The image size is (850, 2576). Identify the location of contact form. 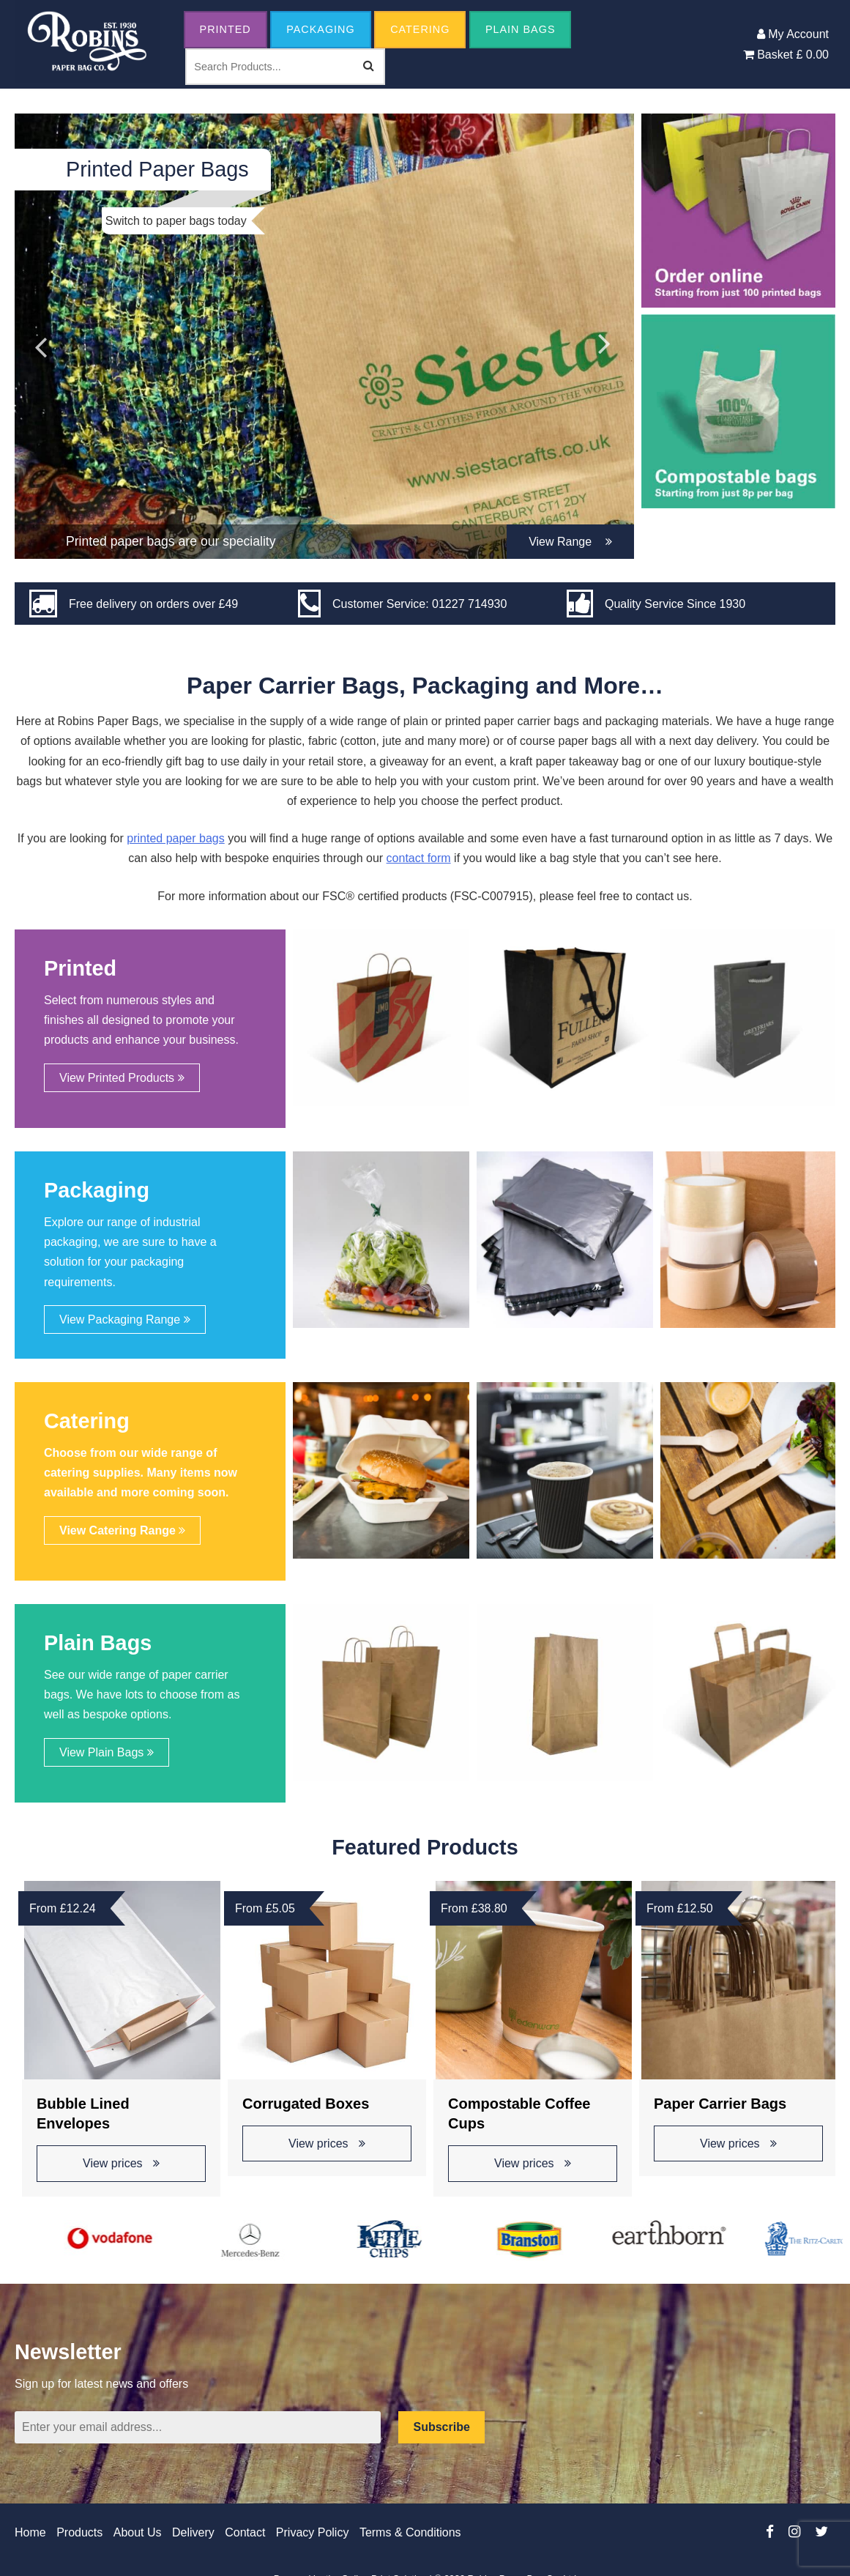
(419, 858).